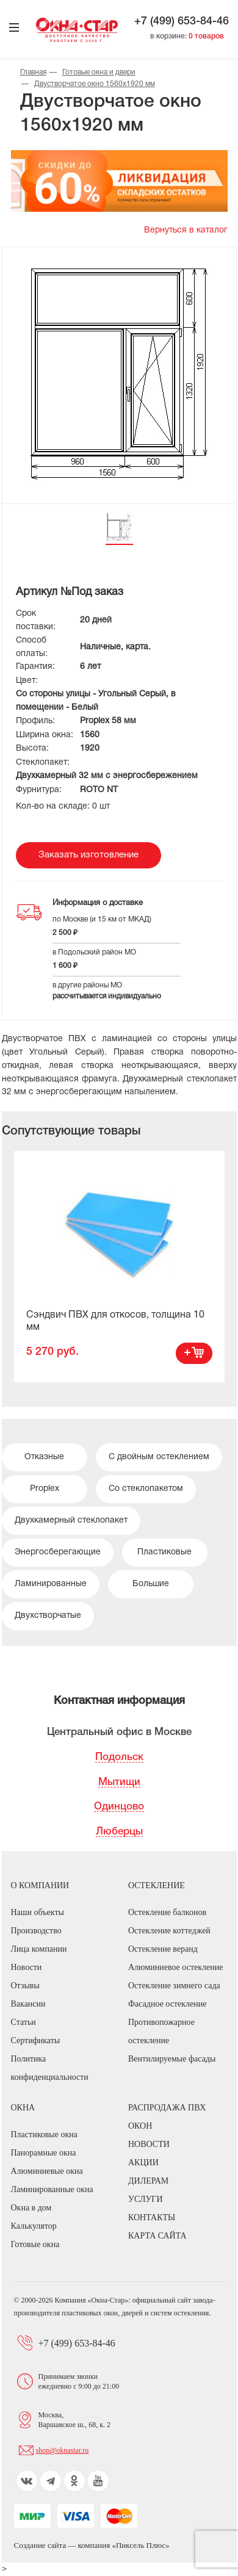  I want to click on Контакты, so click(151, 2217).